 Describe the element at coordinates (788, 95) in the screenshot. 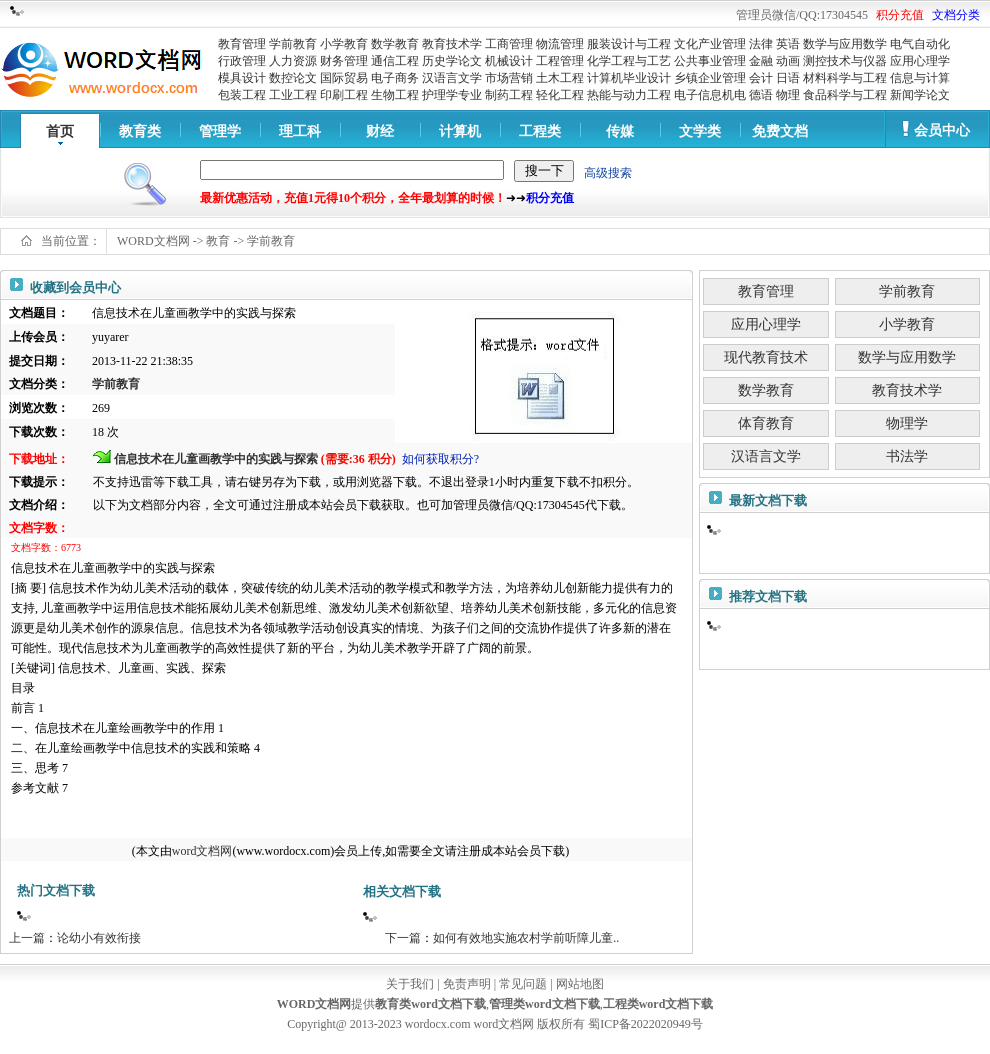

I see `物理` at that location.